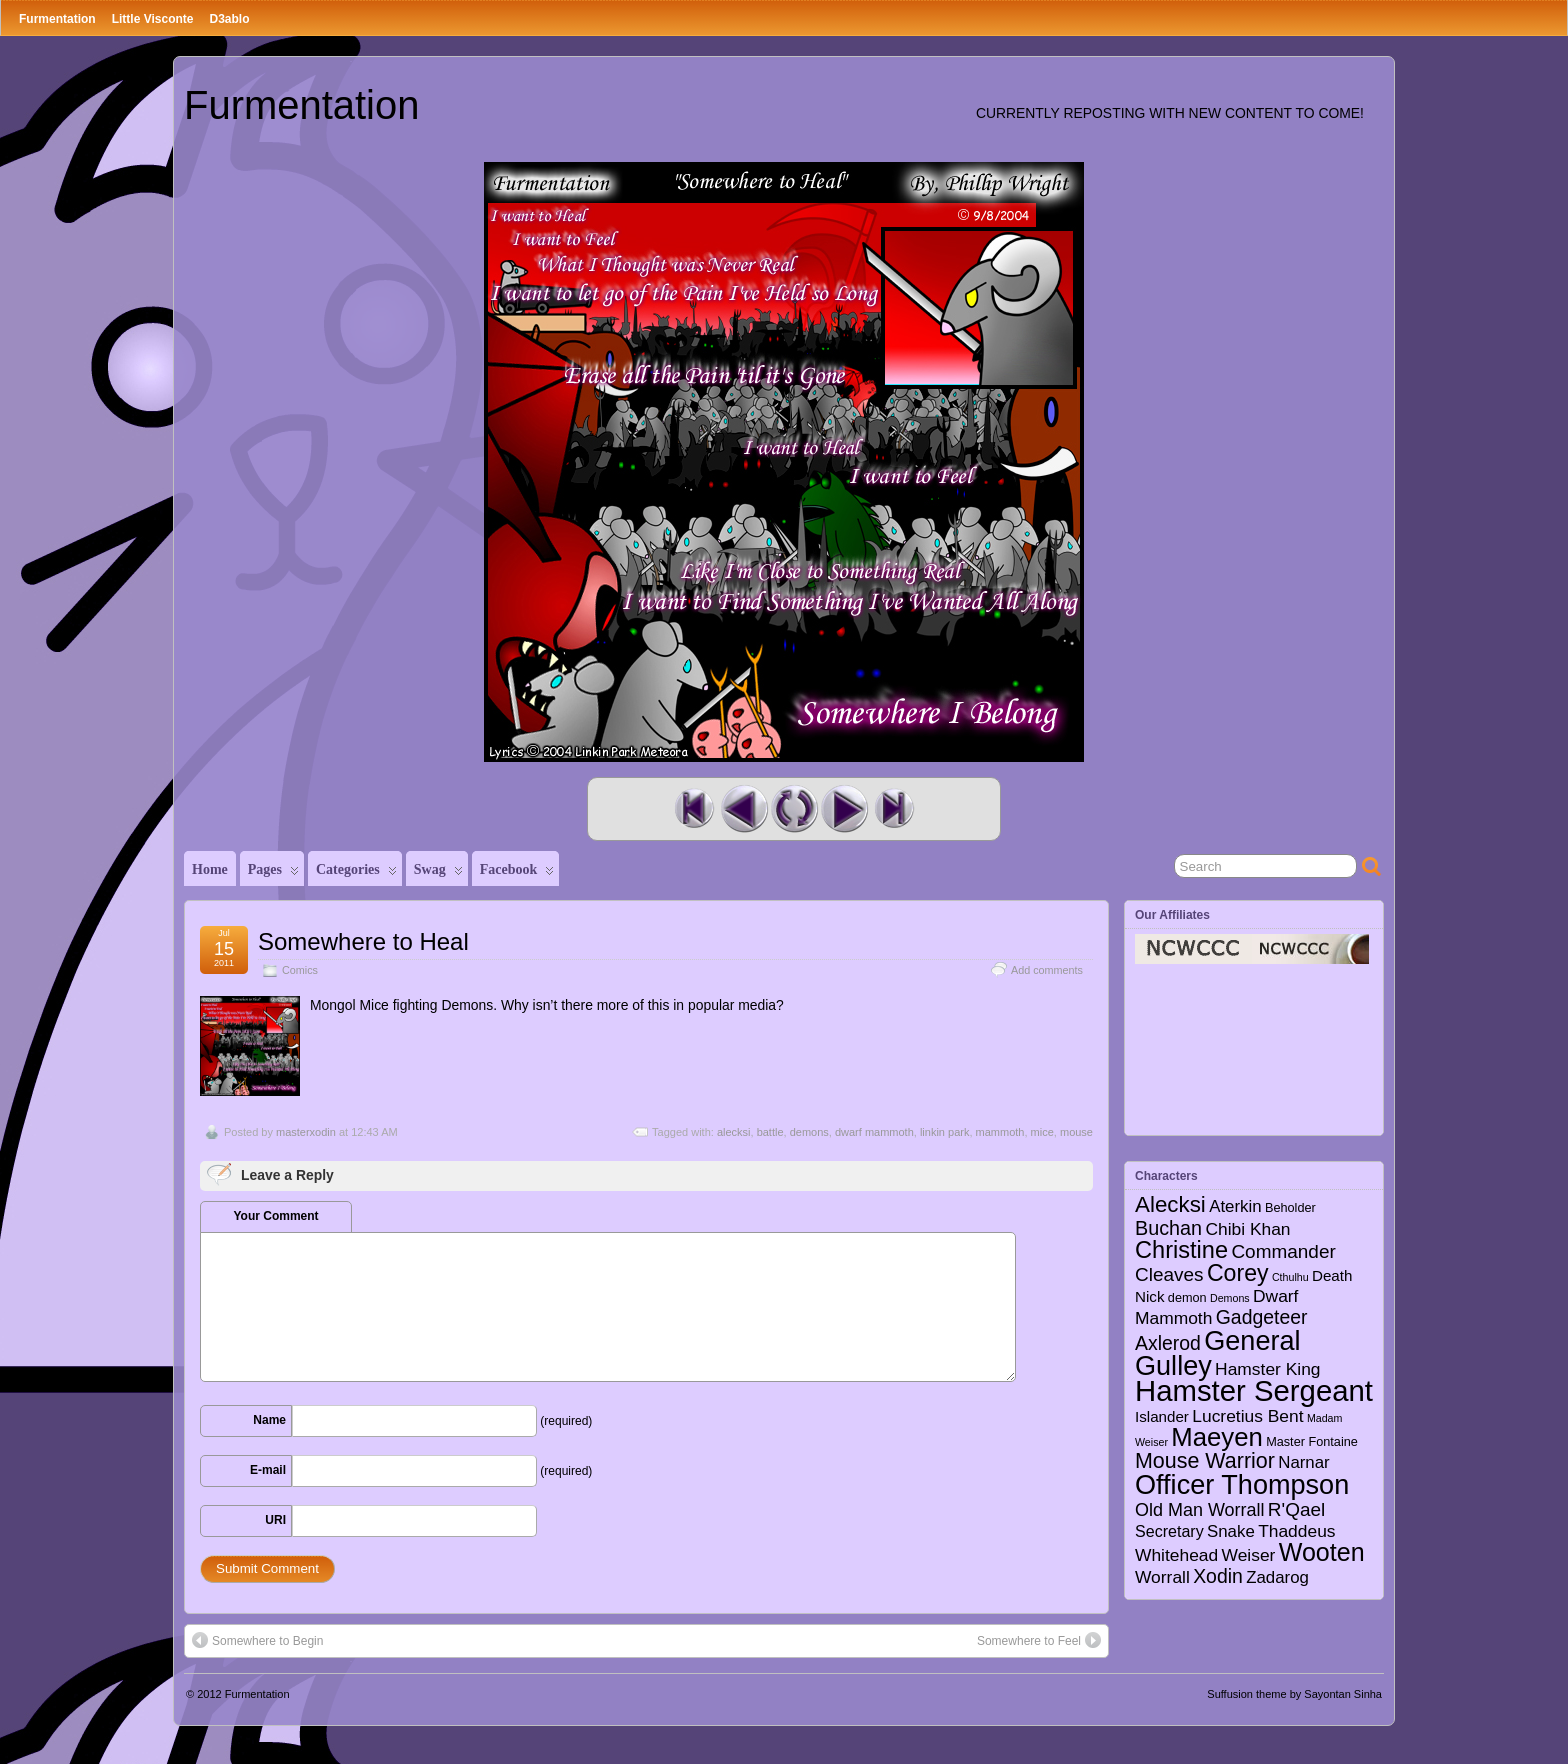 The image size is (1568, 1764). Describe the element at coordinates (1304, 1462) in the screenshot. I see `Narnar [Narnar (6 items)]` at that location.